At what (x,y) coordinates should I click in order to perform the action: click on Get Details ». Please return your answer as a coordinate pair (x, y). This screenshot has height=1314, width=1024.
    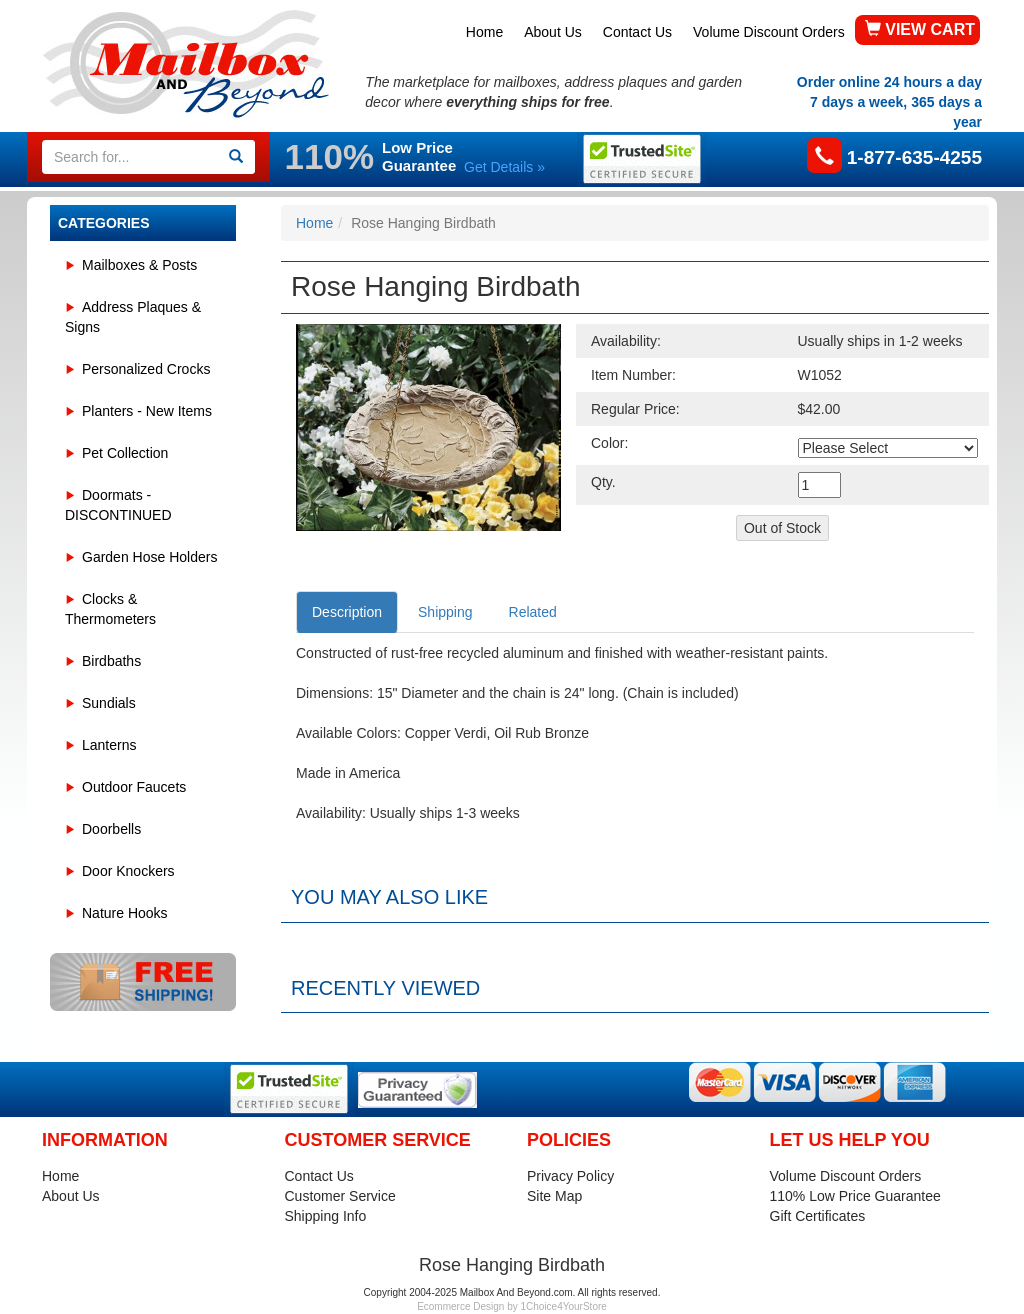
    Looking at the image, I should click on (504, 167).